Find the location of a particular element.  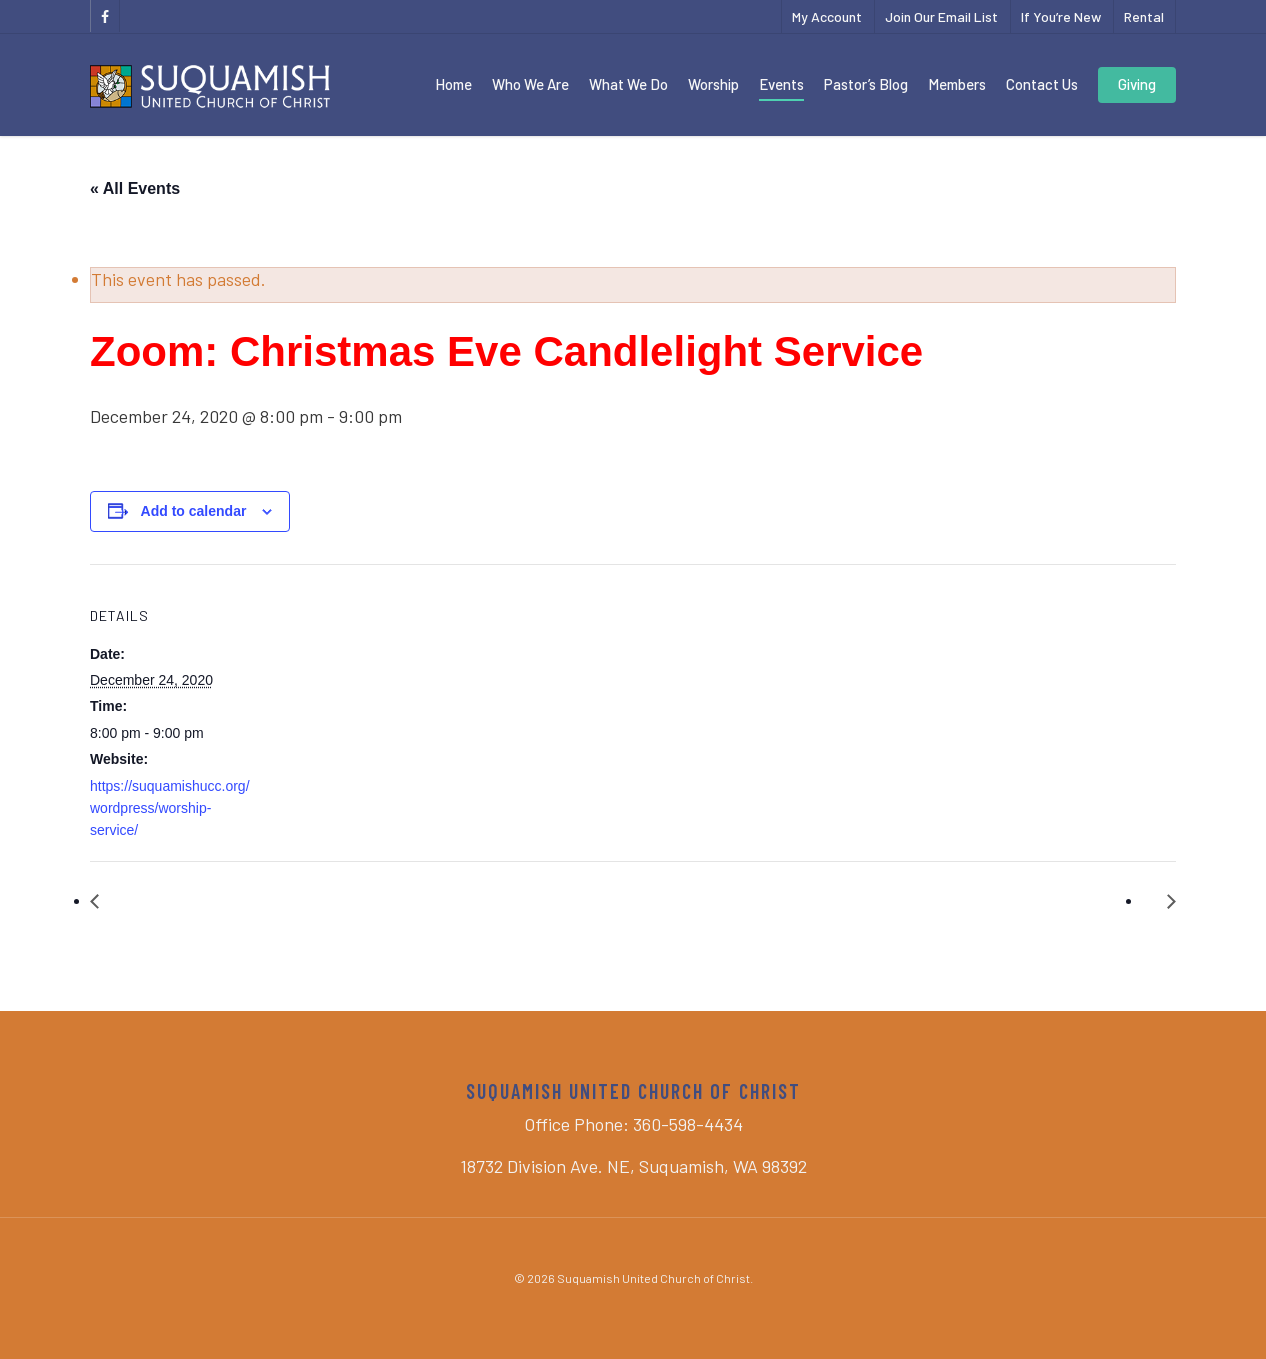

What We Do is located at coordinates (628, 84).